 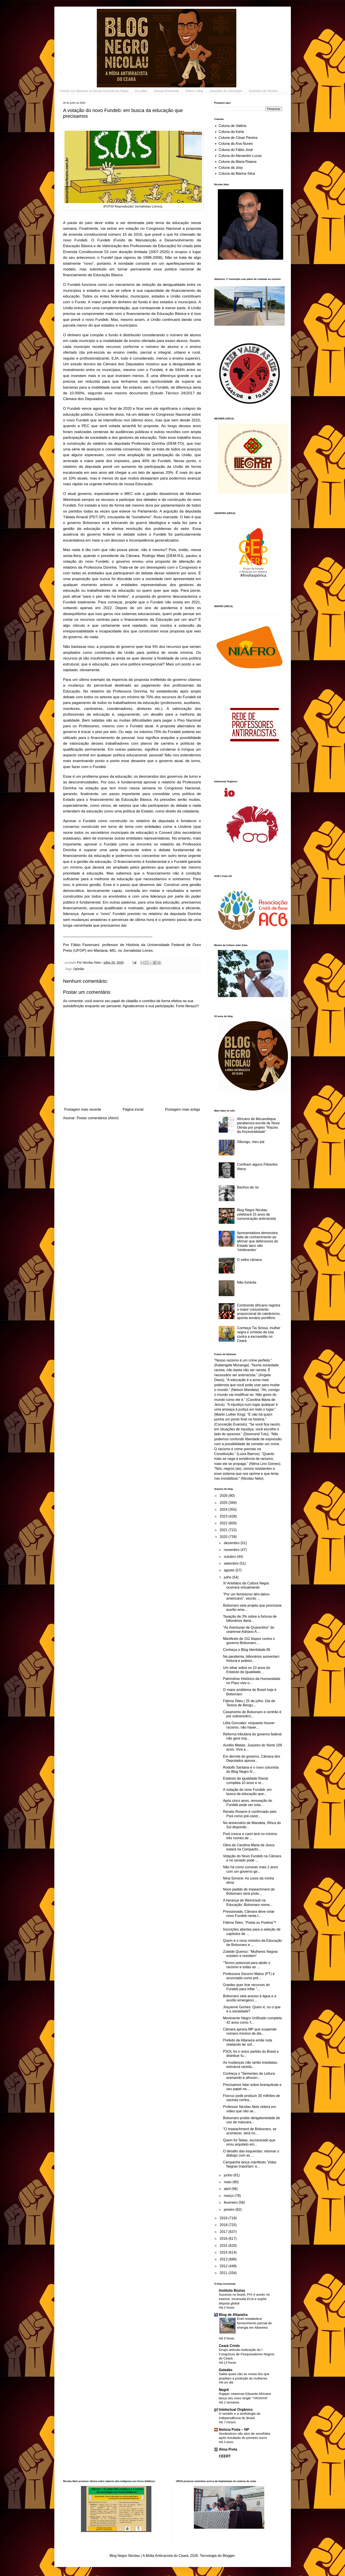 What do you see at coordinates (224, 1530) in the screenshot?
I see `2021` at bounding box center [224, 1530].